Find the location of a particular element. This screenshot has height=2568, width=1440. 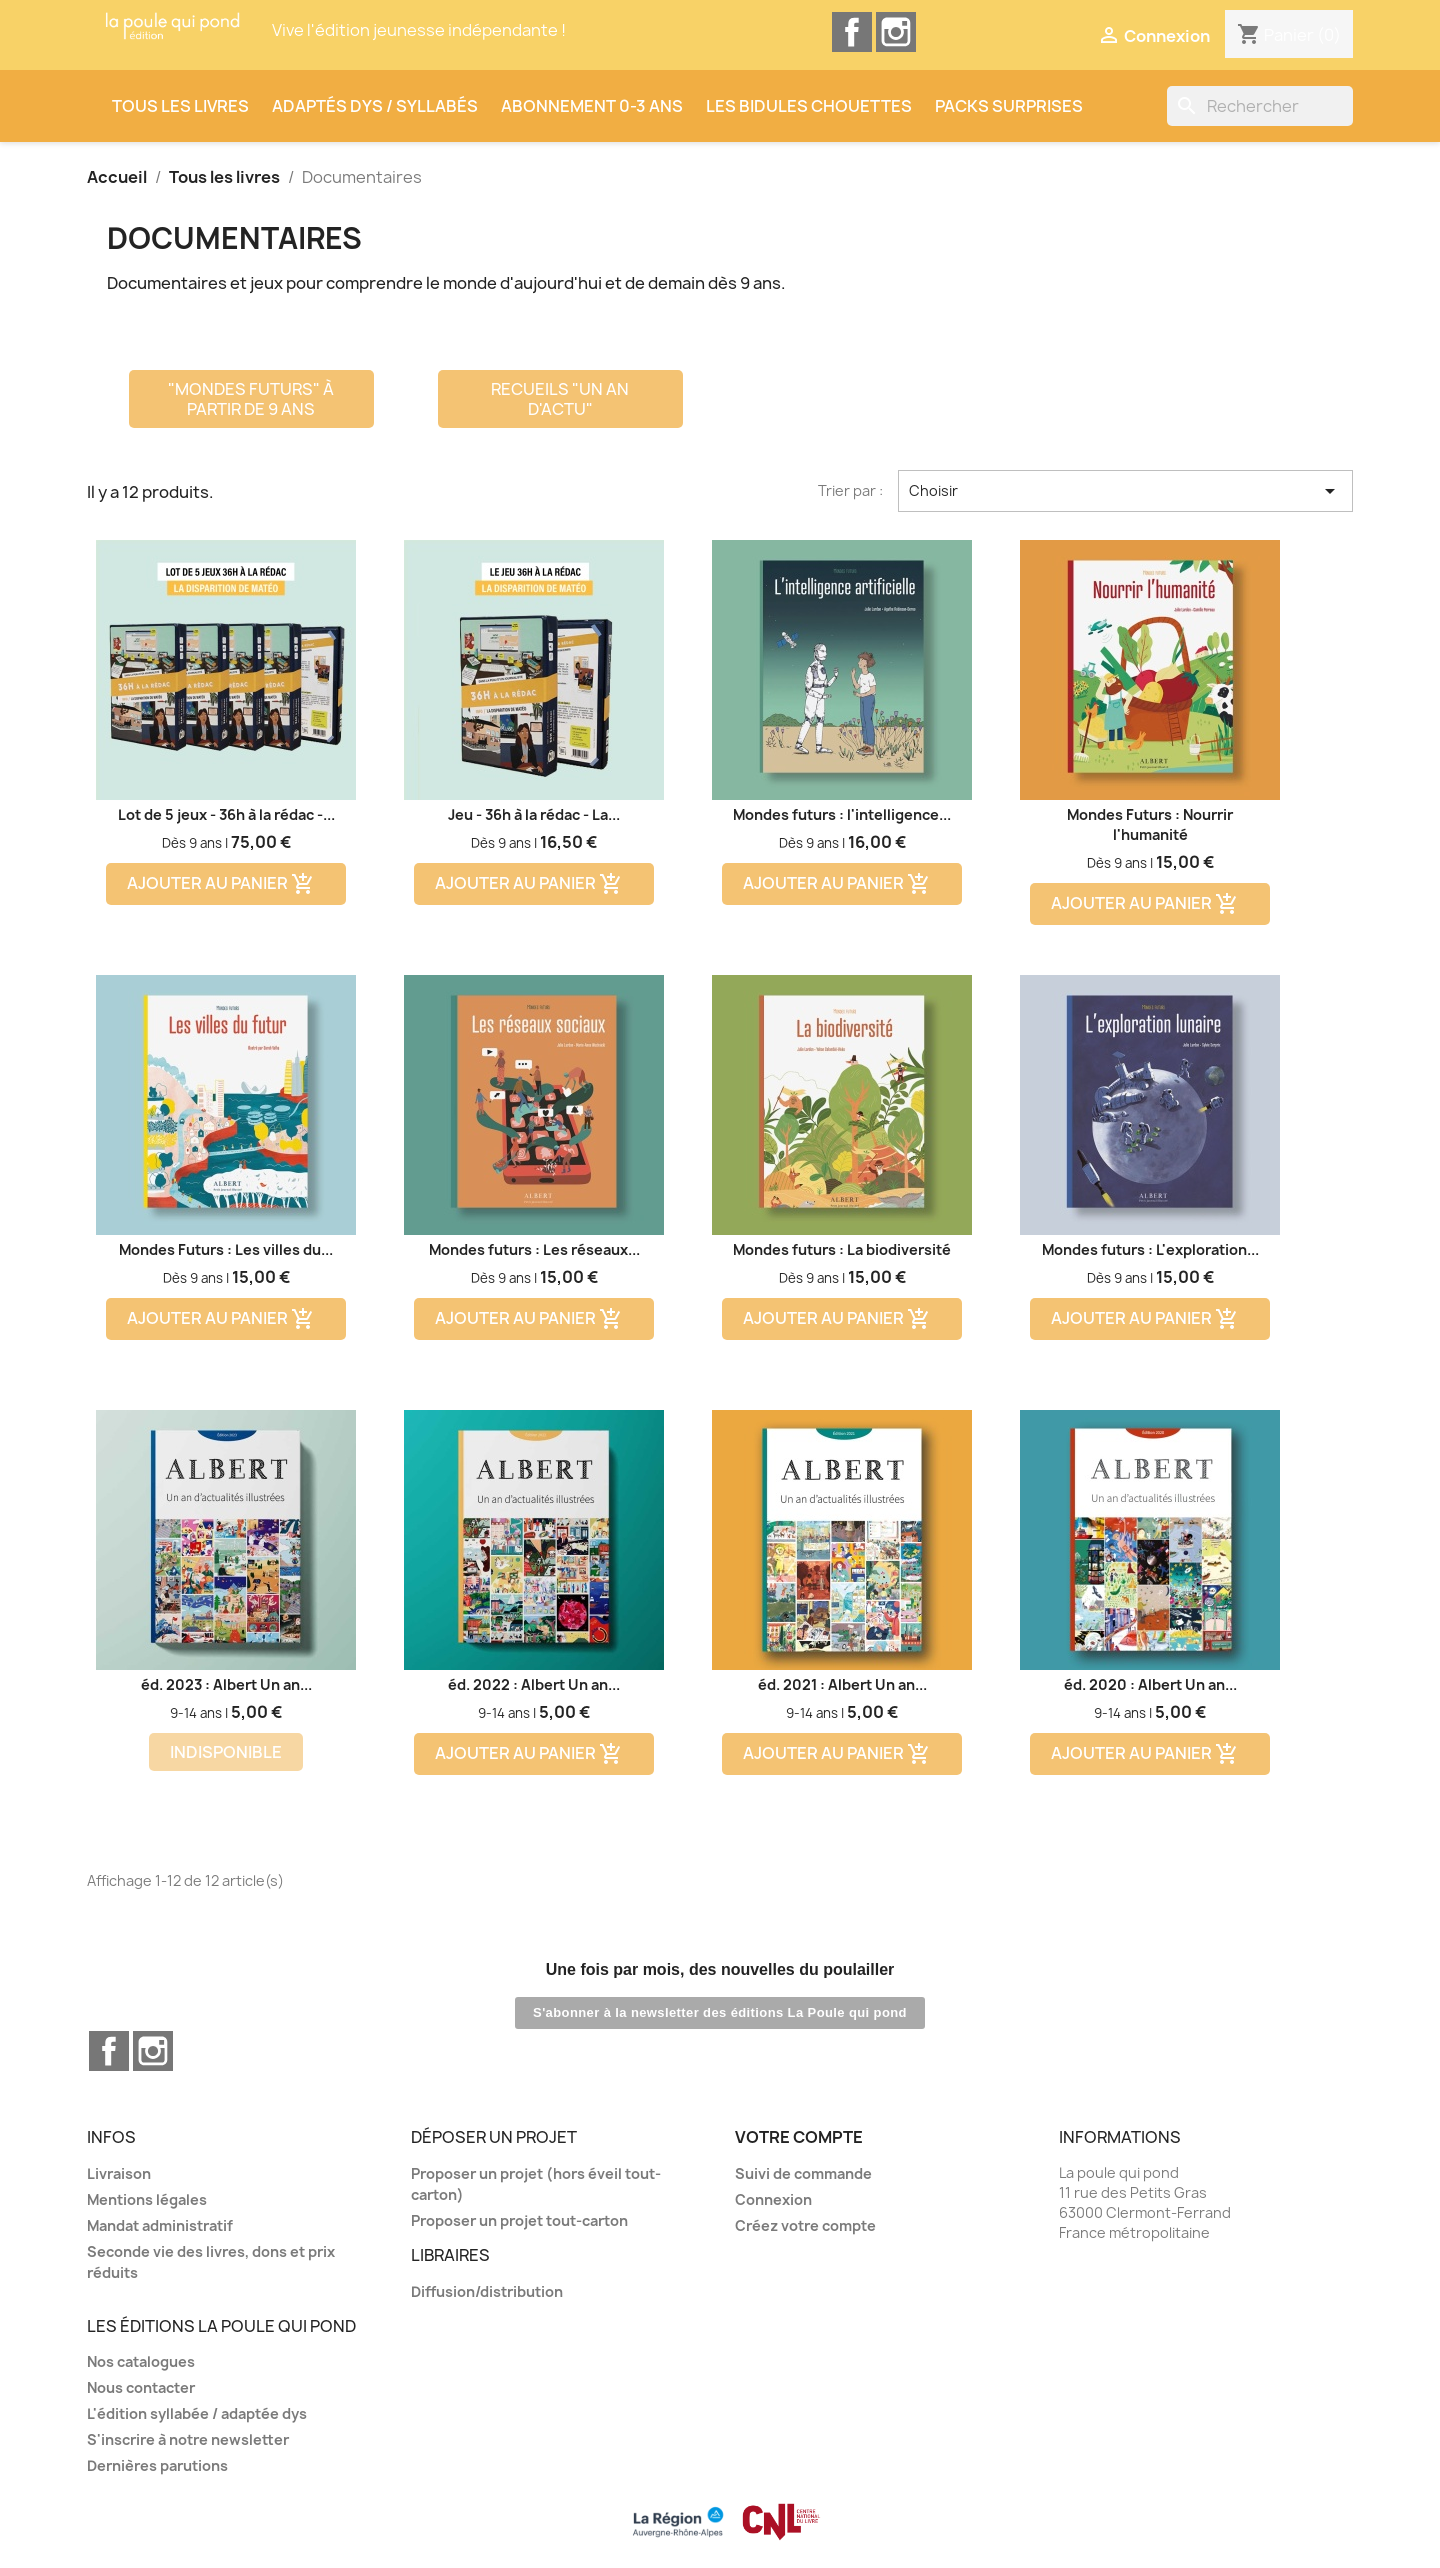

S'abonner à la newsletter des éditions La Poule qui pond is located at coordinates (720, 2012).